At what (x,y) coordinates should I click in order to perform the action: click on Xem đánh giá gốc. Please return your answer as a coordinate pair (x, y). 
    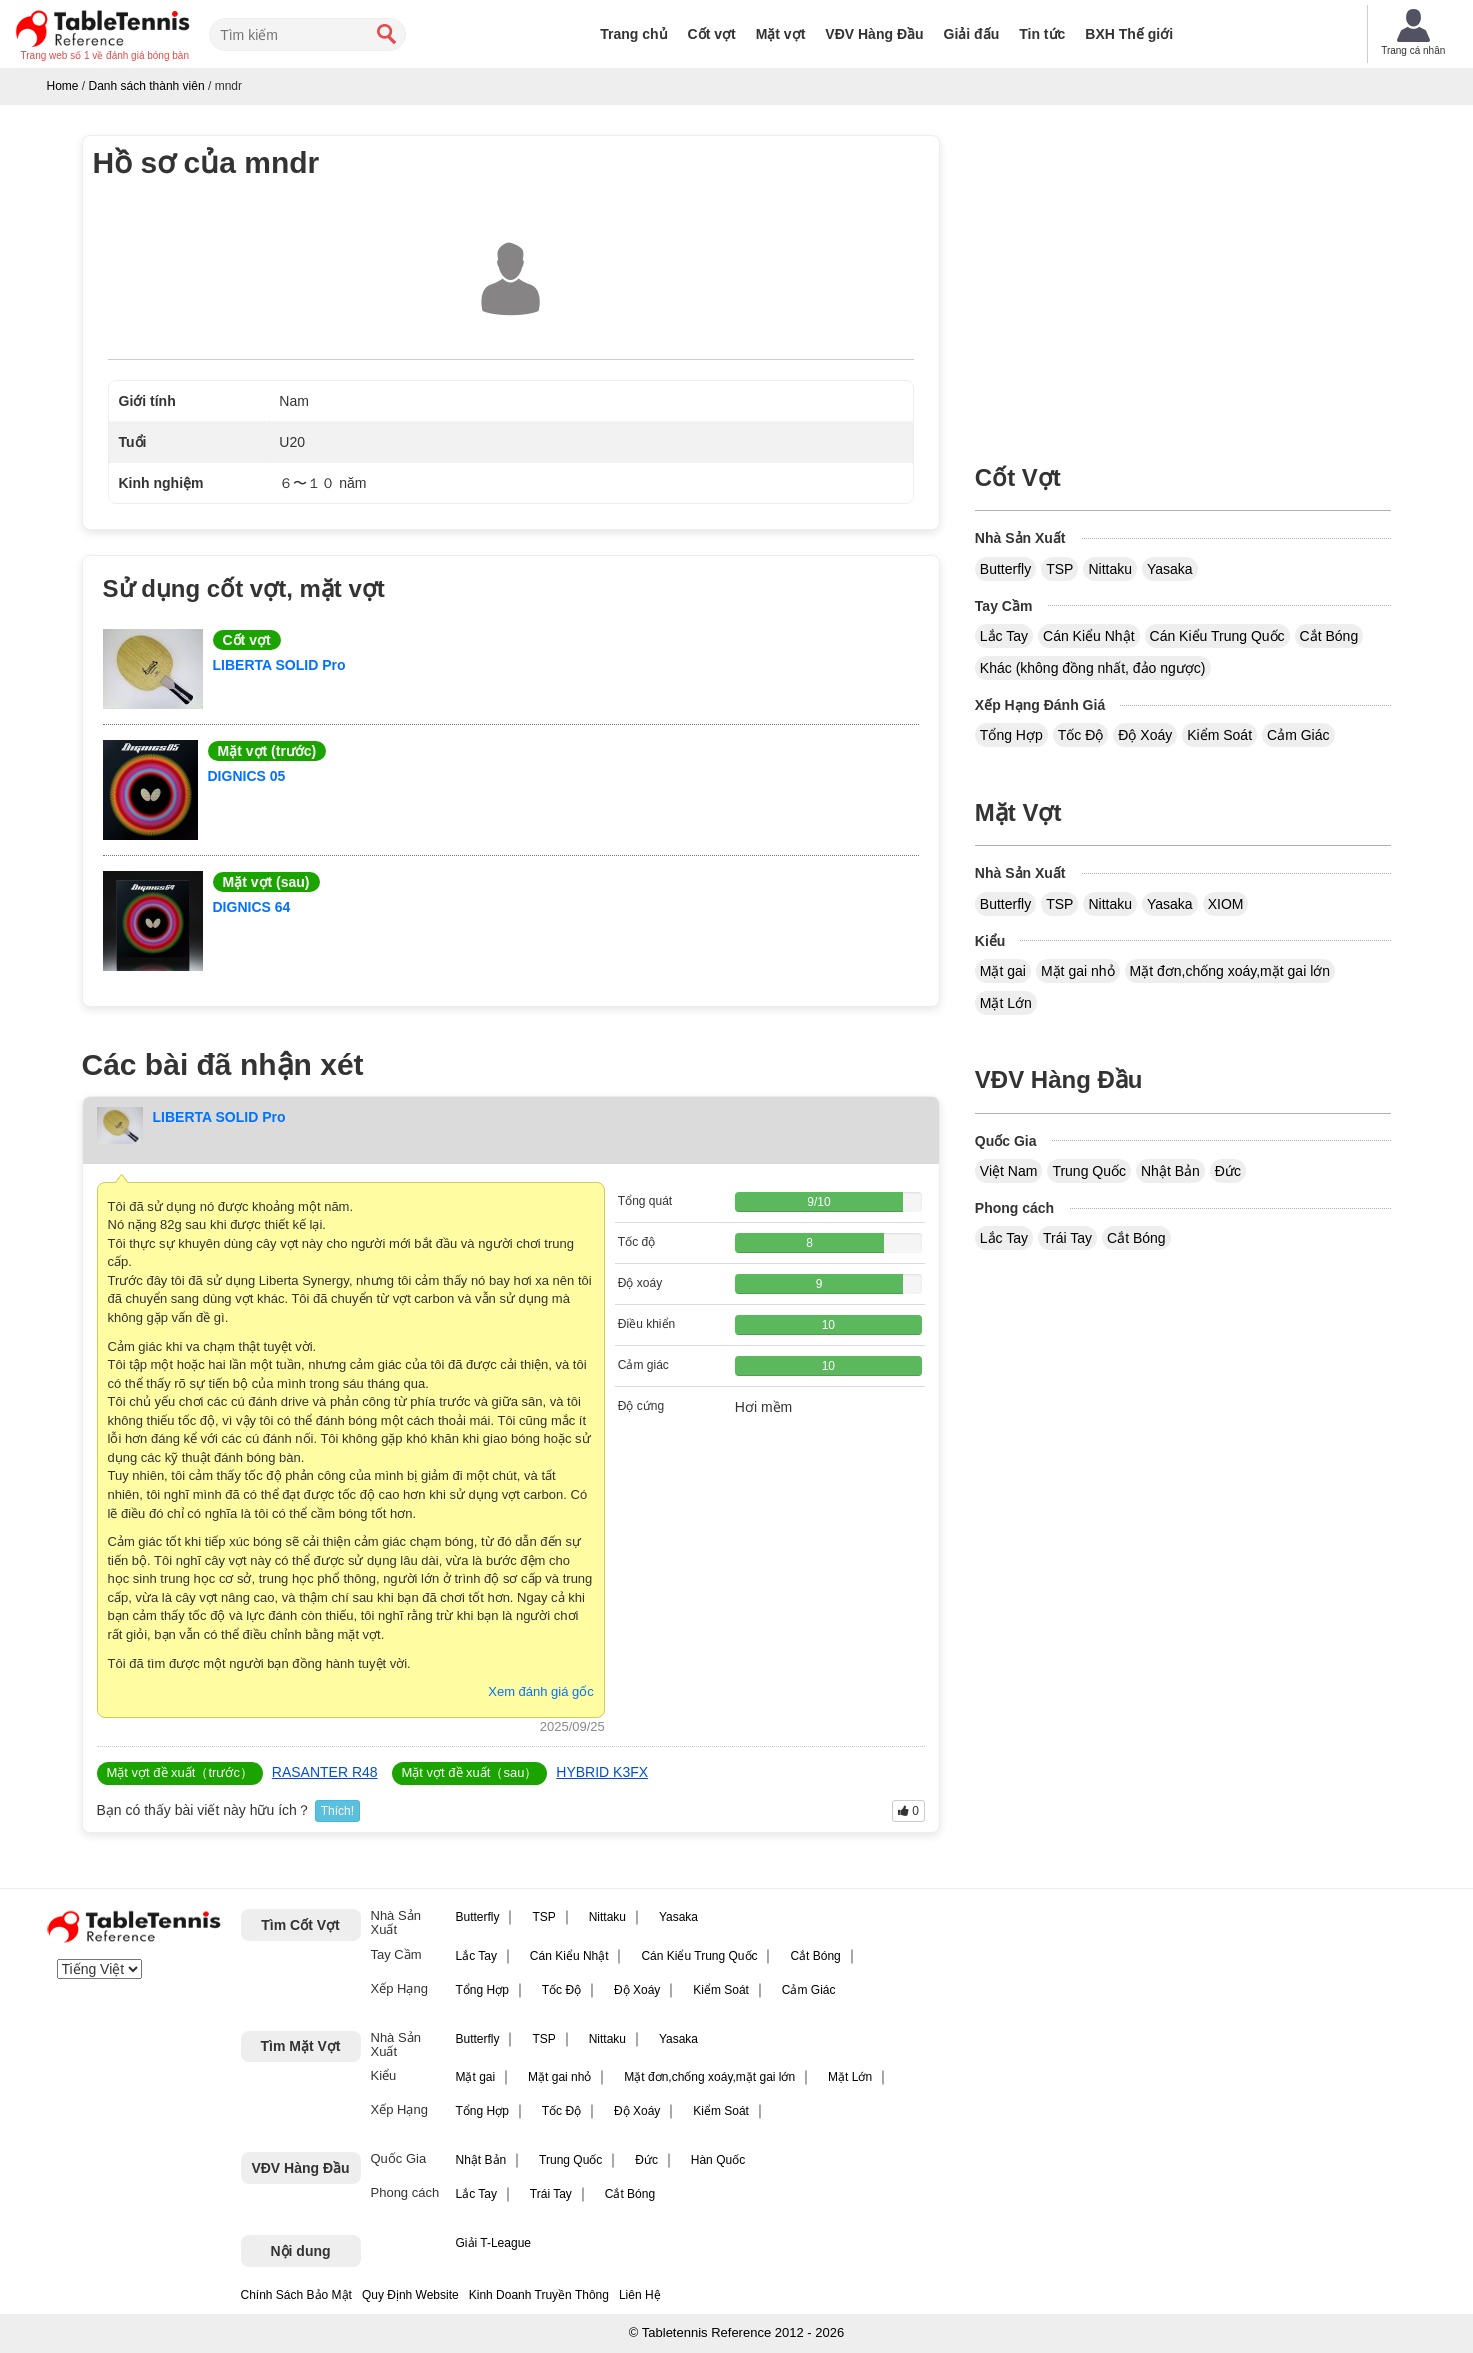
    Looking at the image, I should click on (541, 1691).